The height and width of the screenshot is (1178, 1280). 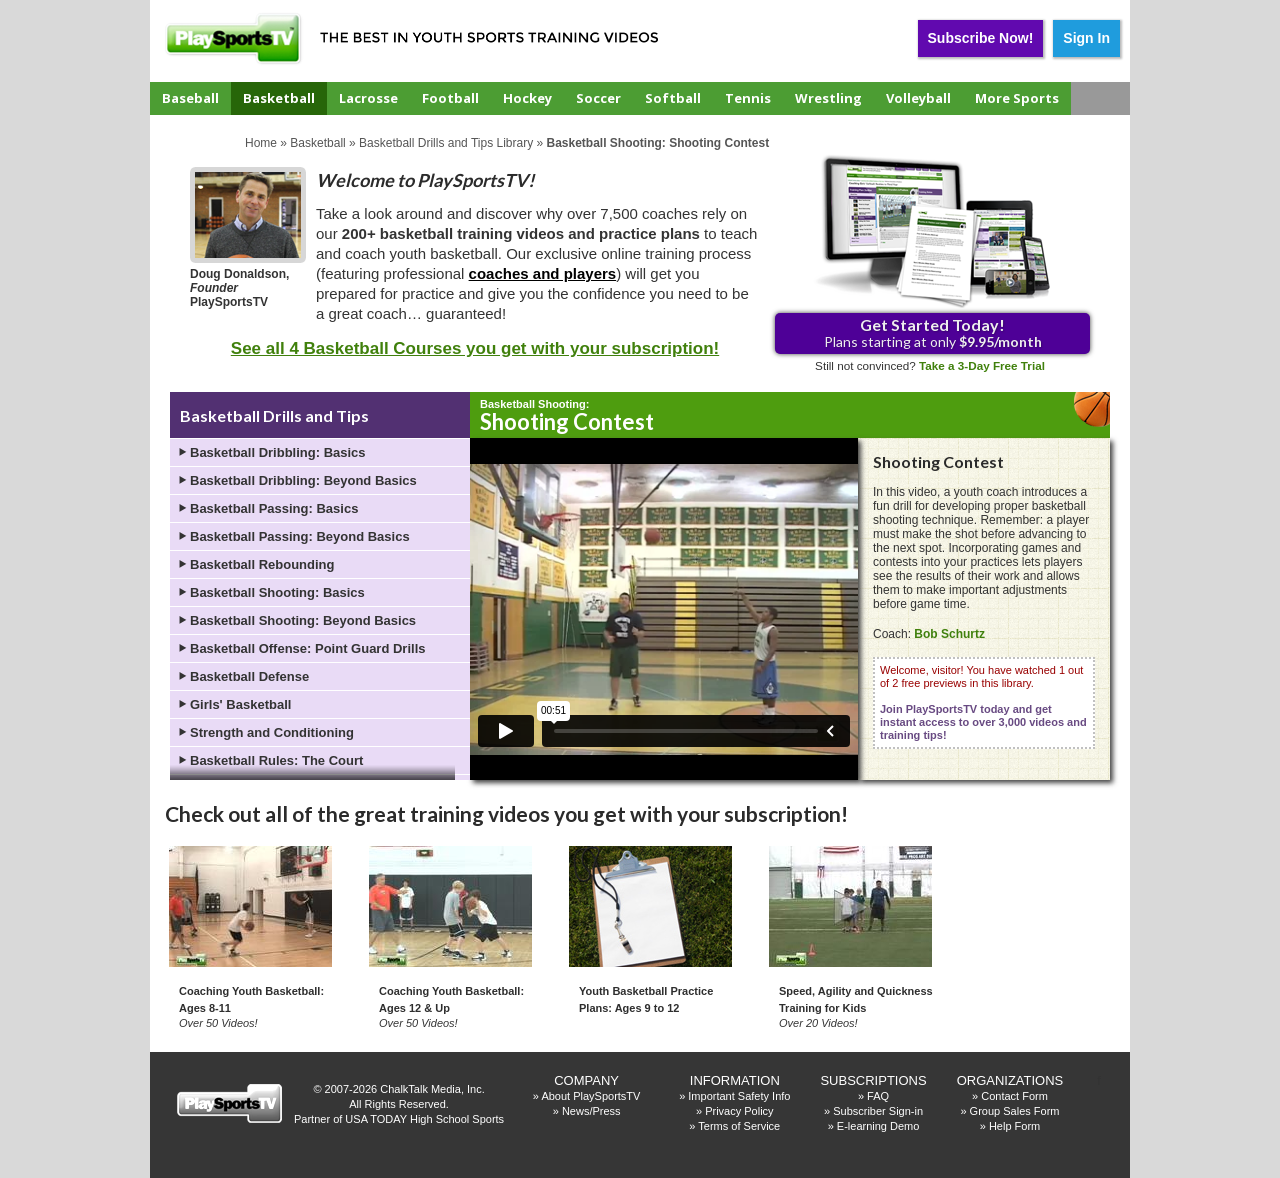 I want to click on Football, so click(x=450, y=98).